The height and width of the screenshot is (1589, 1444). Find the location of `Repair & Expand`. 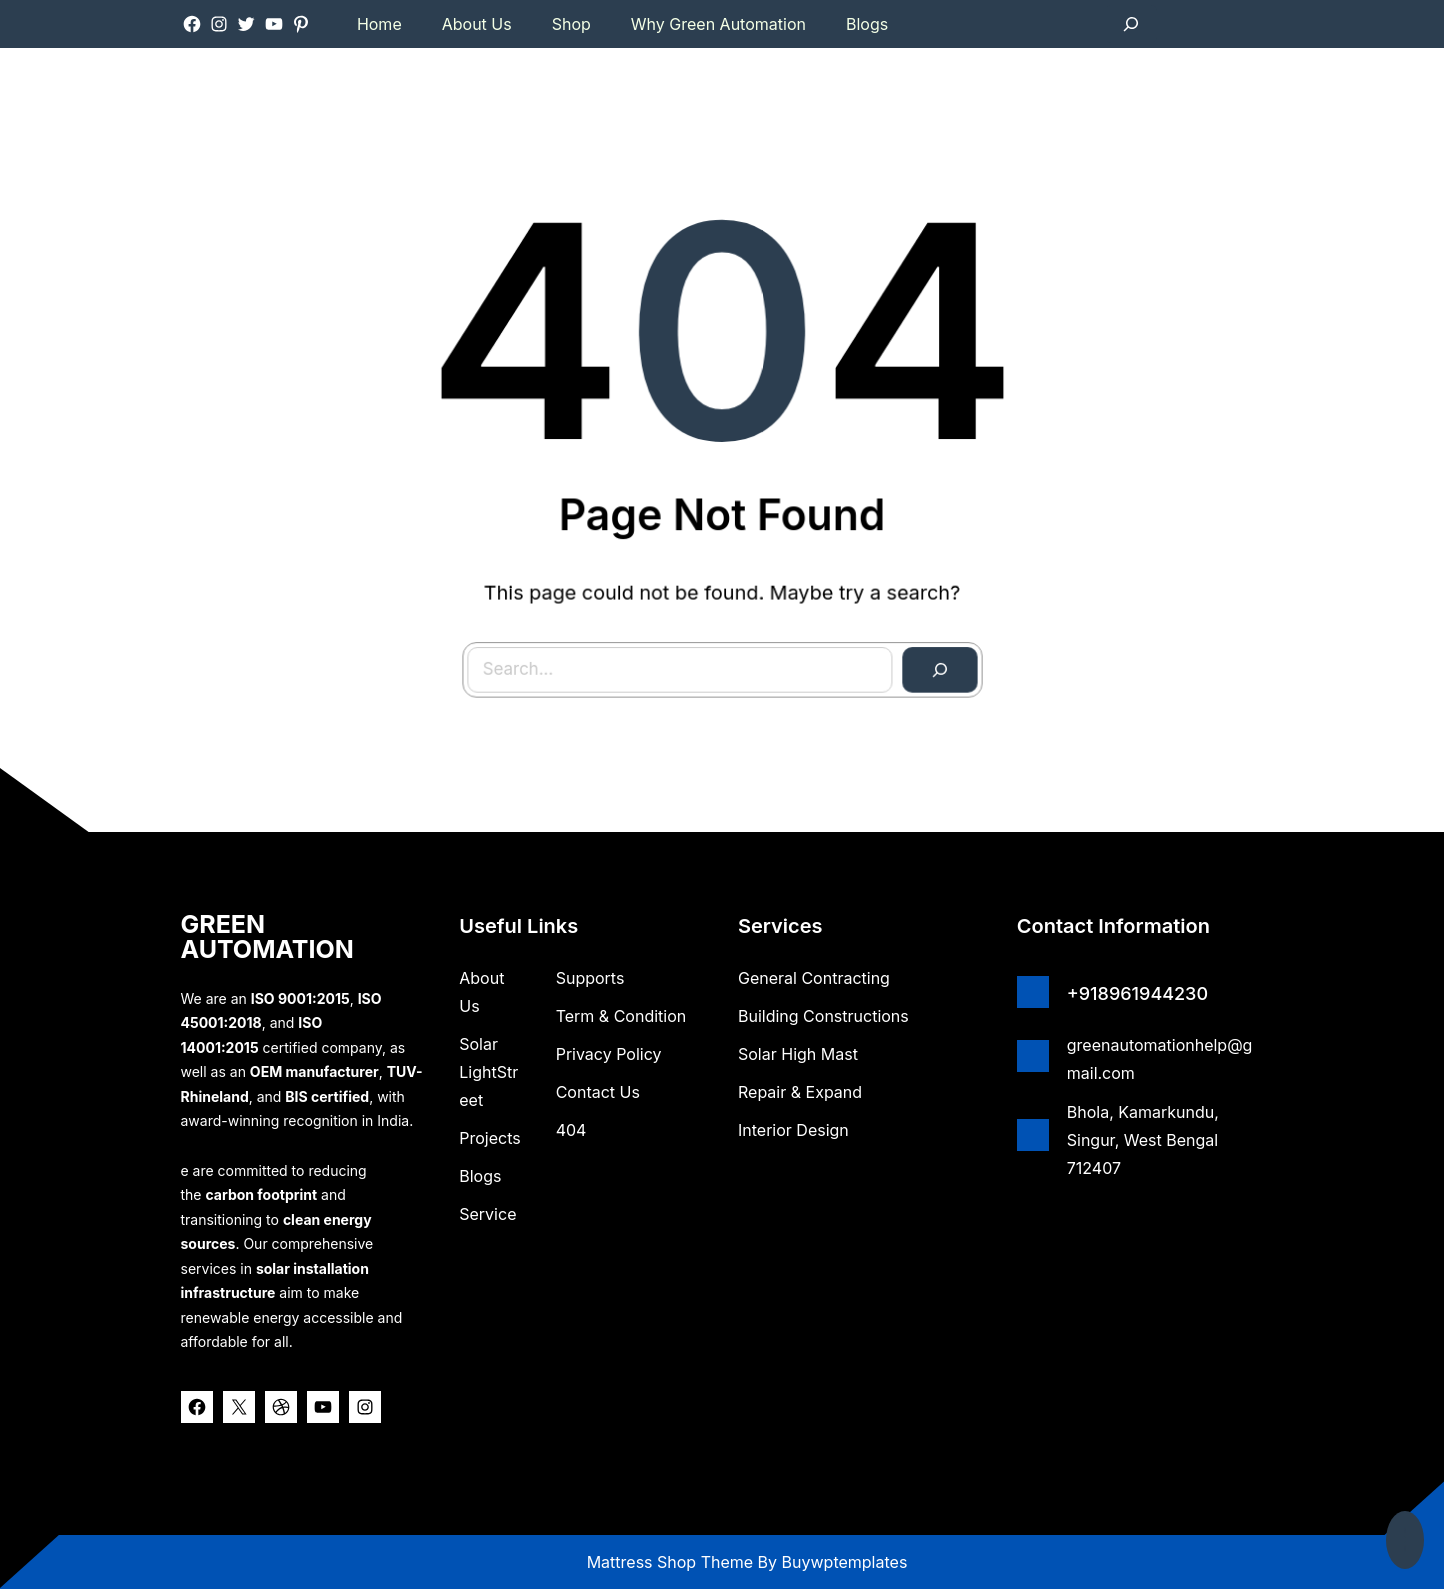

Repair & Expand is located at coordinates (800, 1092).